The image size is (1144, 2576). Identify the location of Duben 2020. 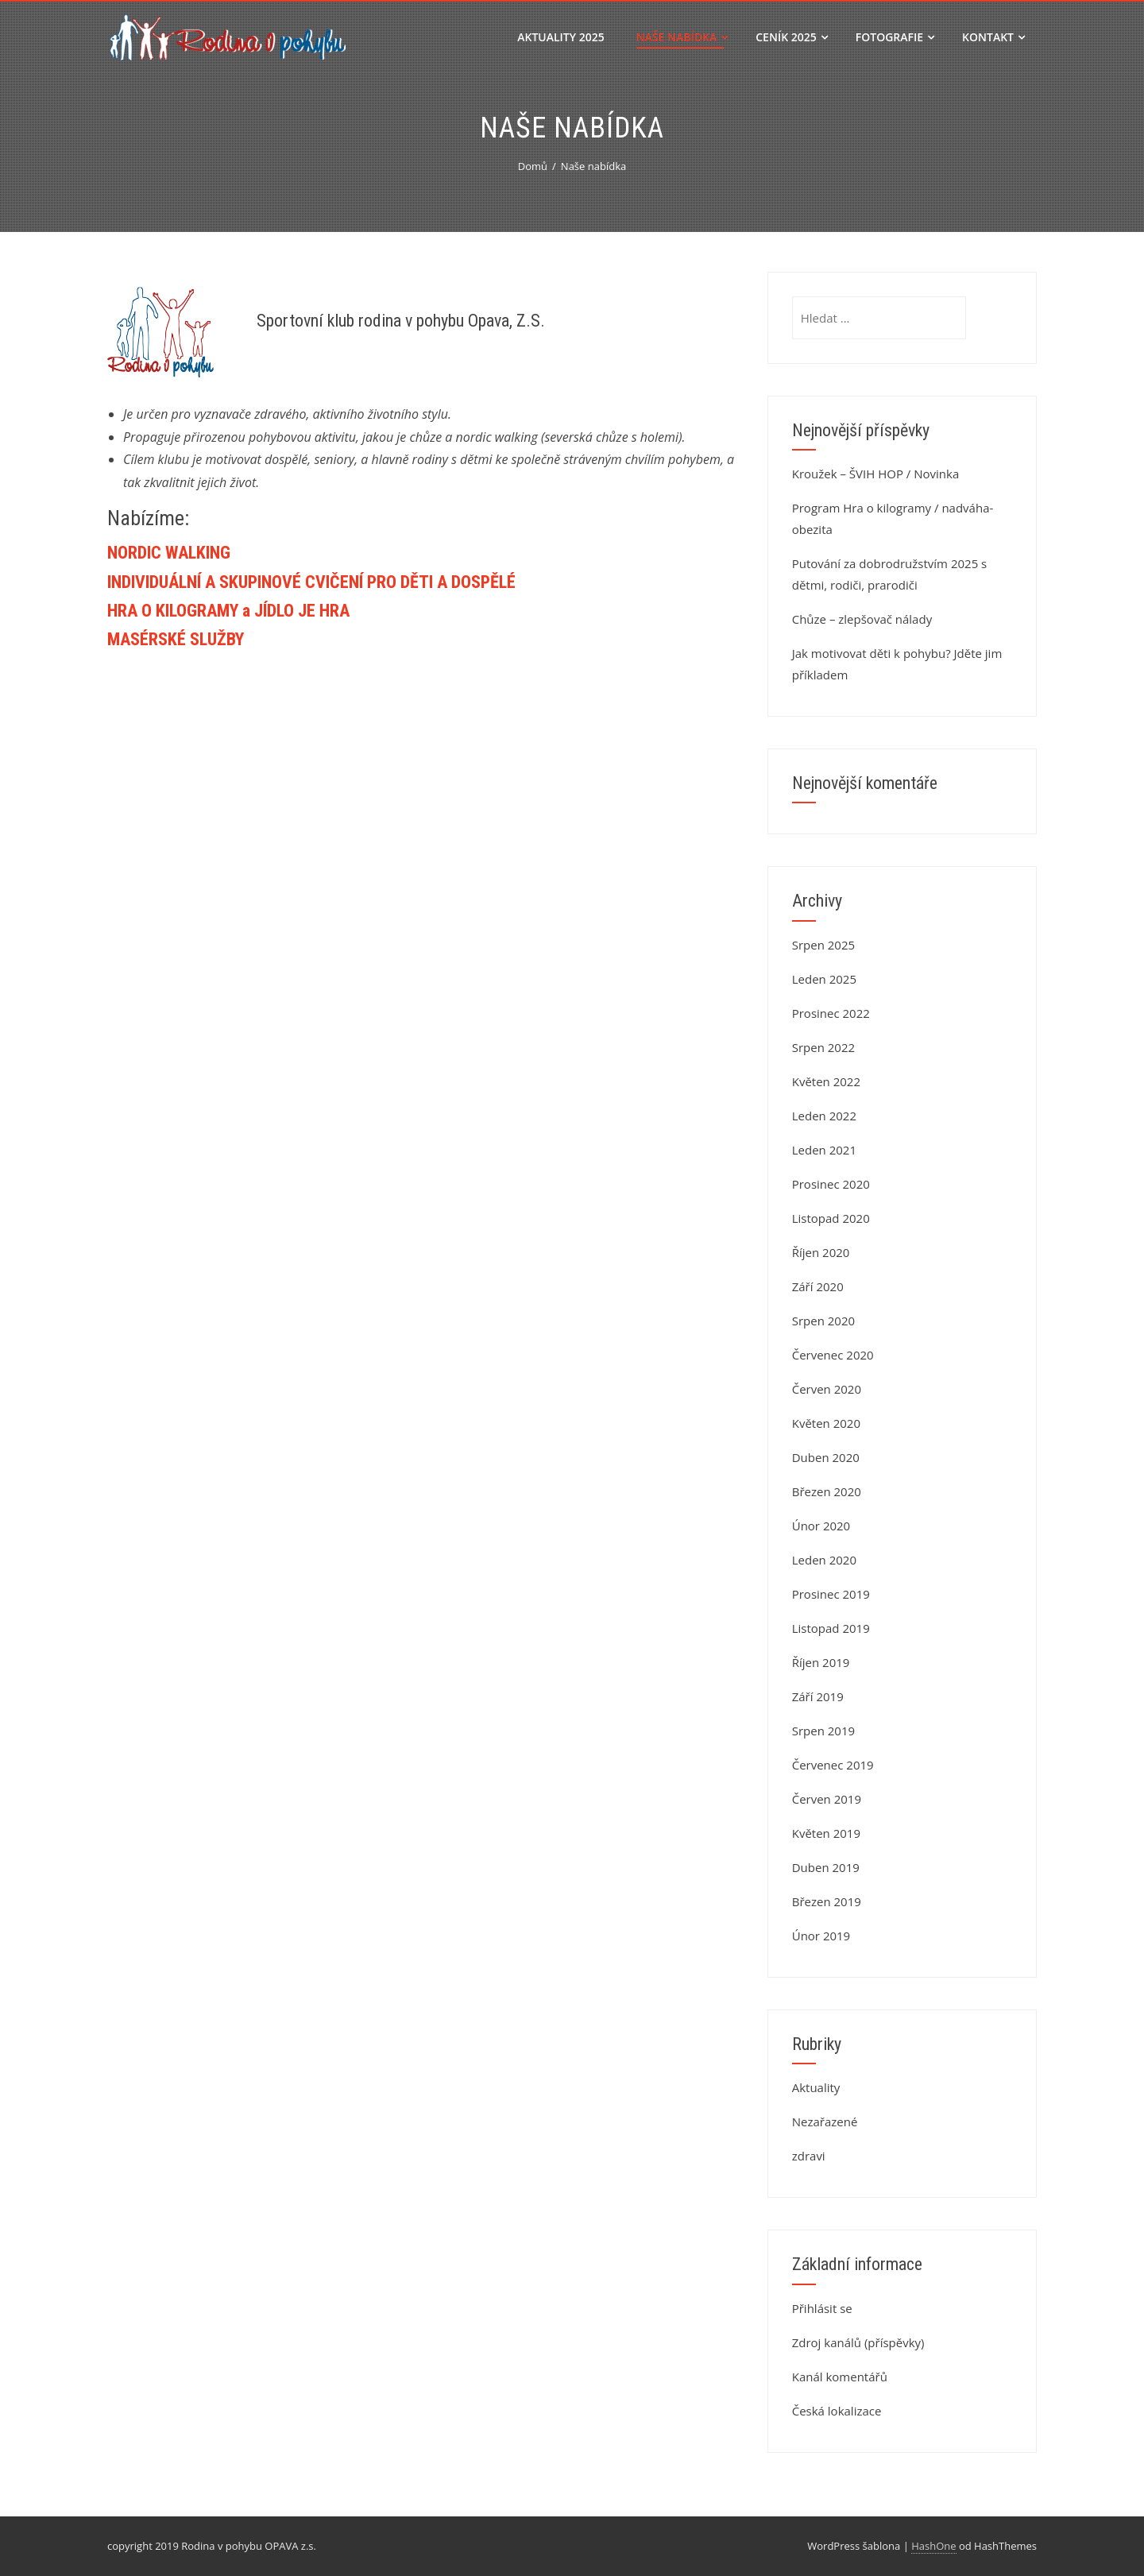
(826, 1457).